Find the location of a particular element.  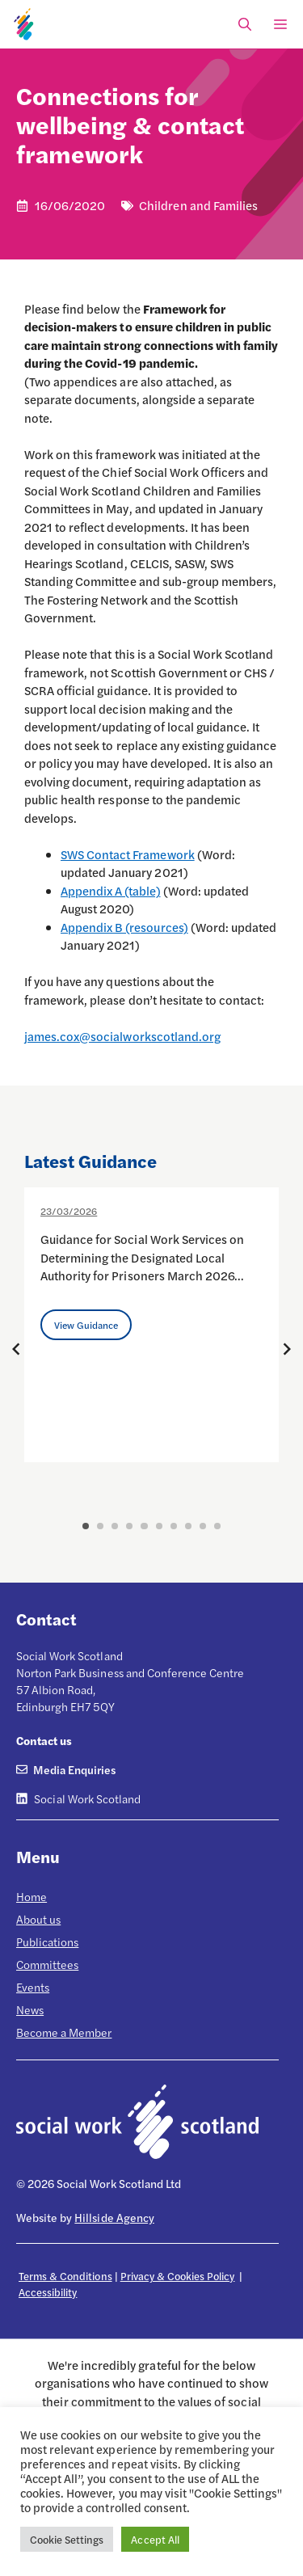

5 [button] is located at coordinates (144, 1526).